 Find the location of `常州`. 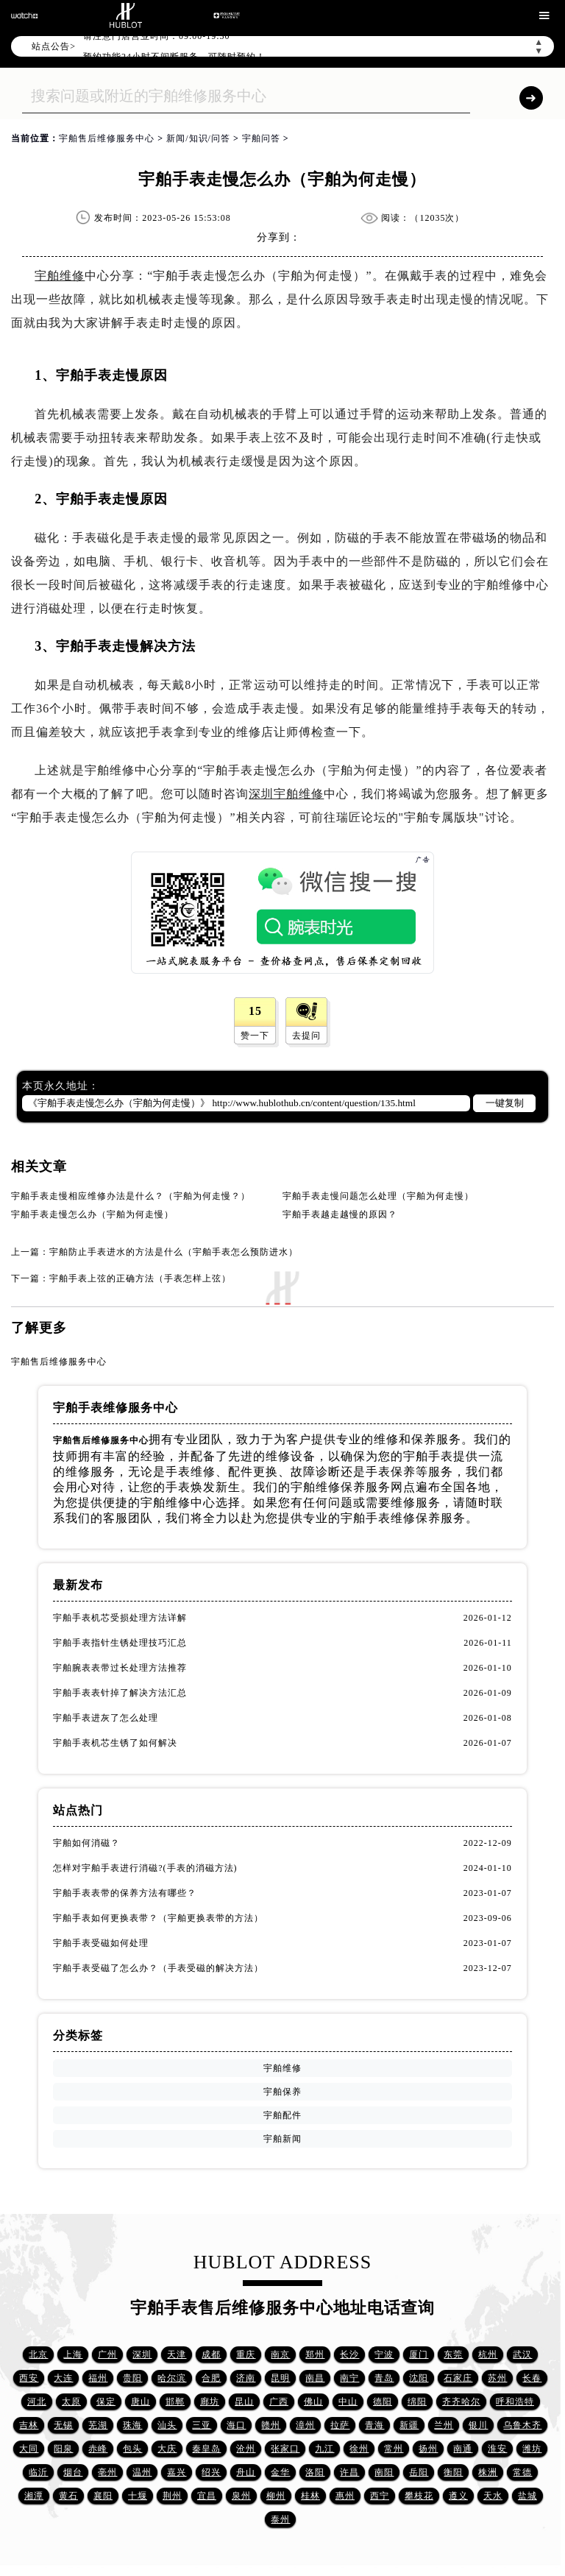

常州 is located at coordinates (393, 2449).